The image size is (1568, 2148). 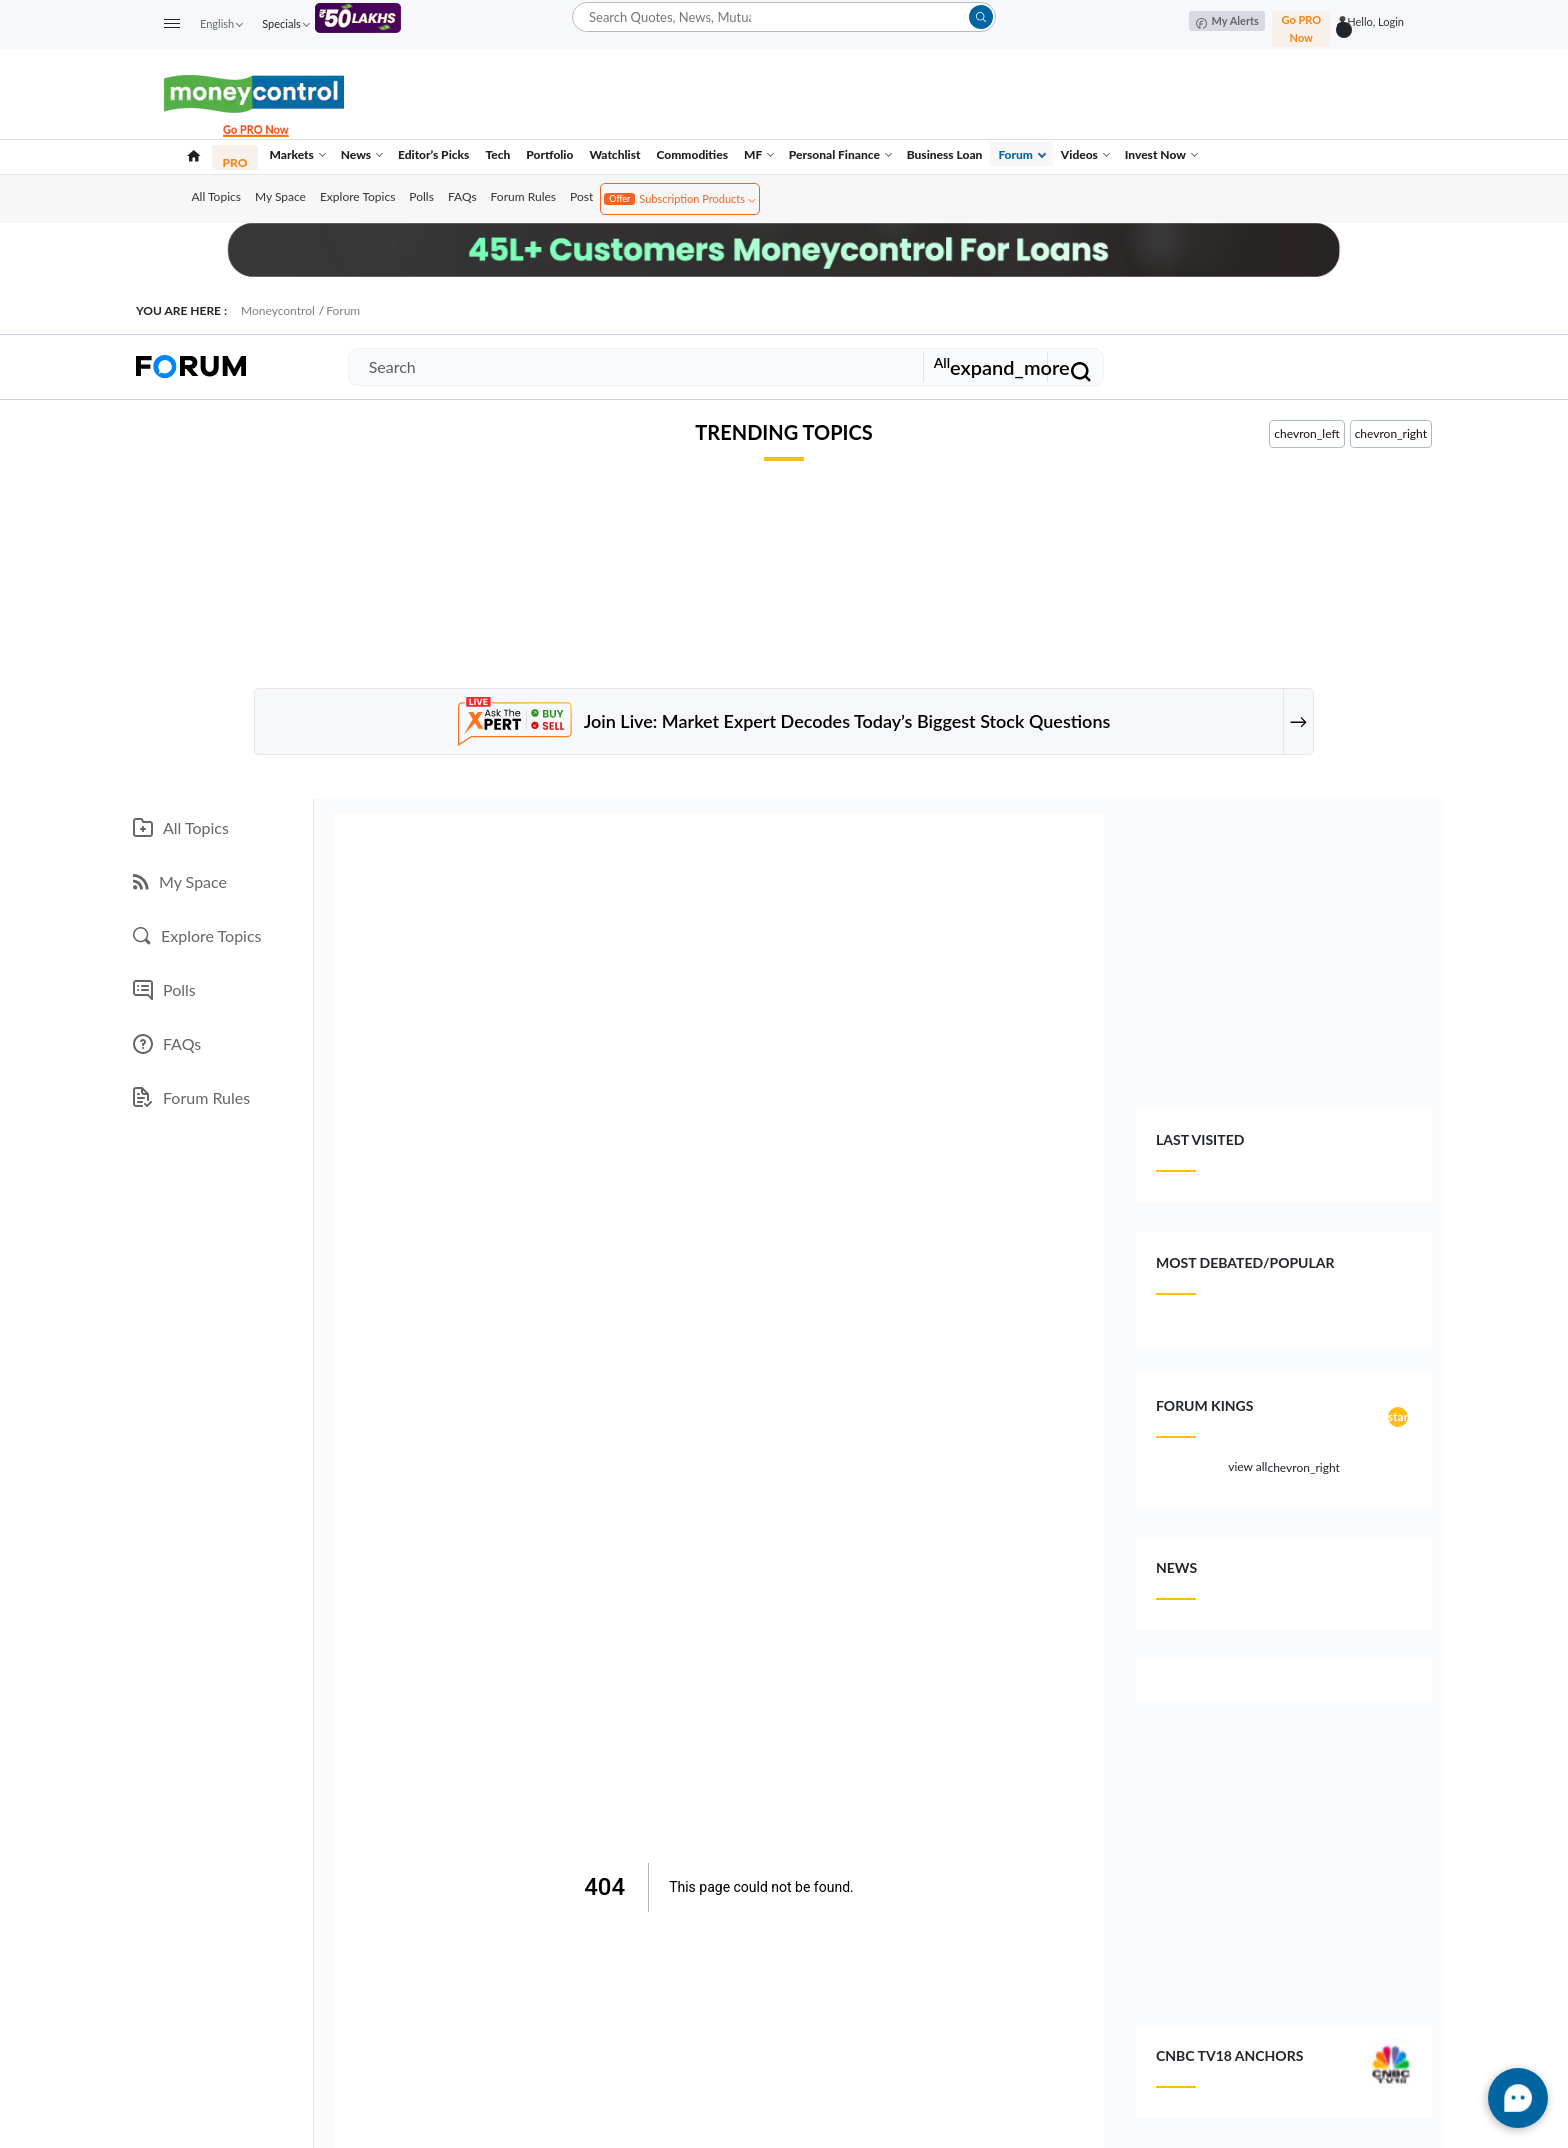 I want to click on Invest Now, so click(x=1161, y=154).